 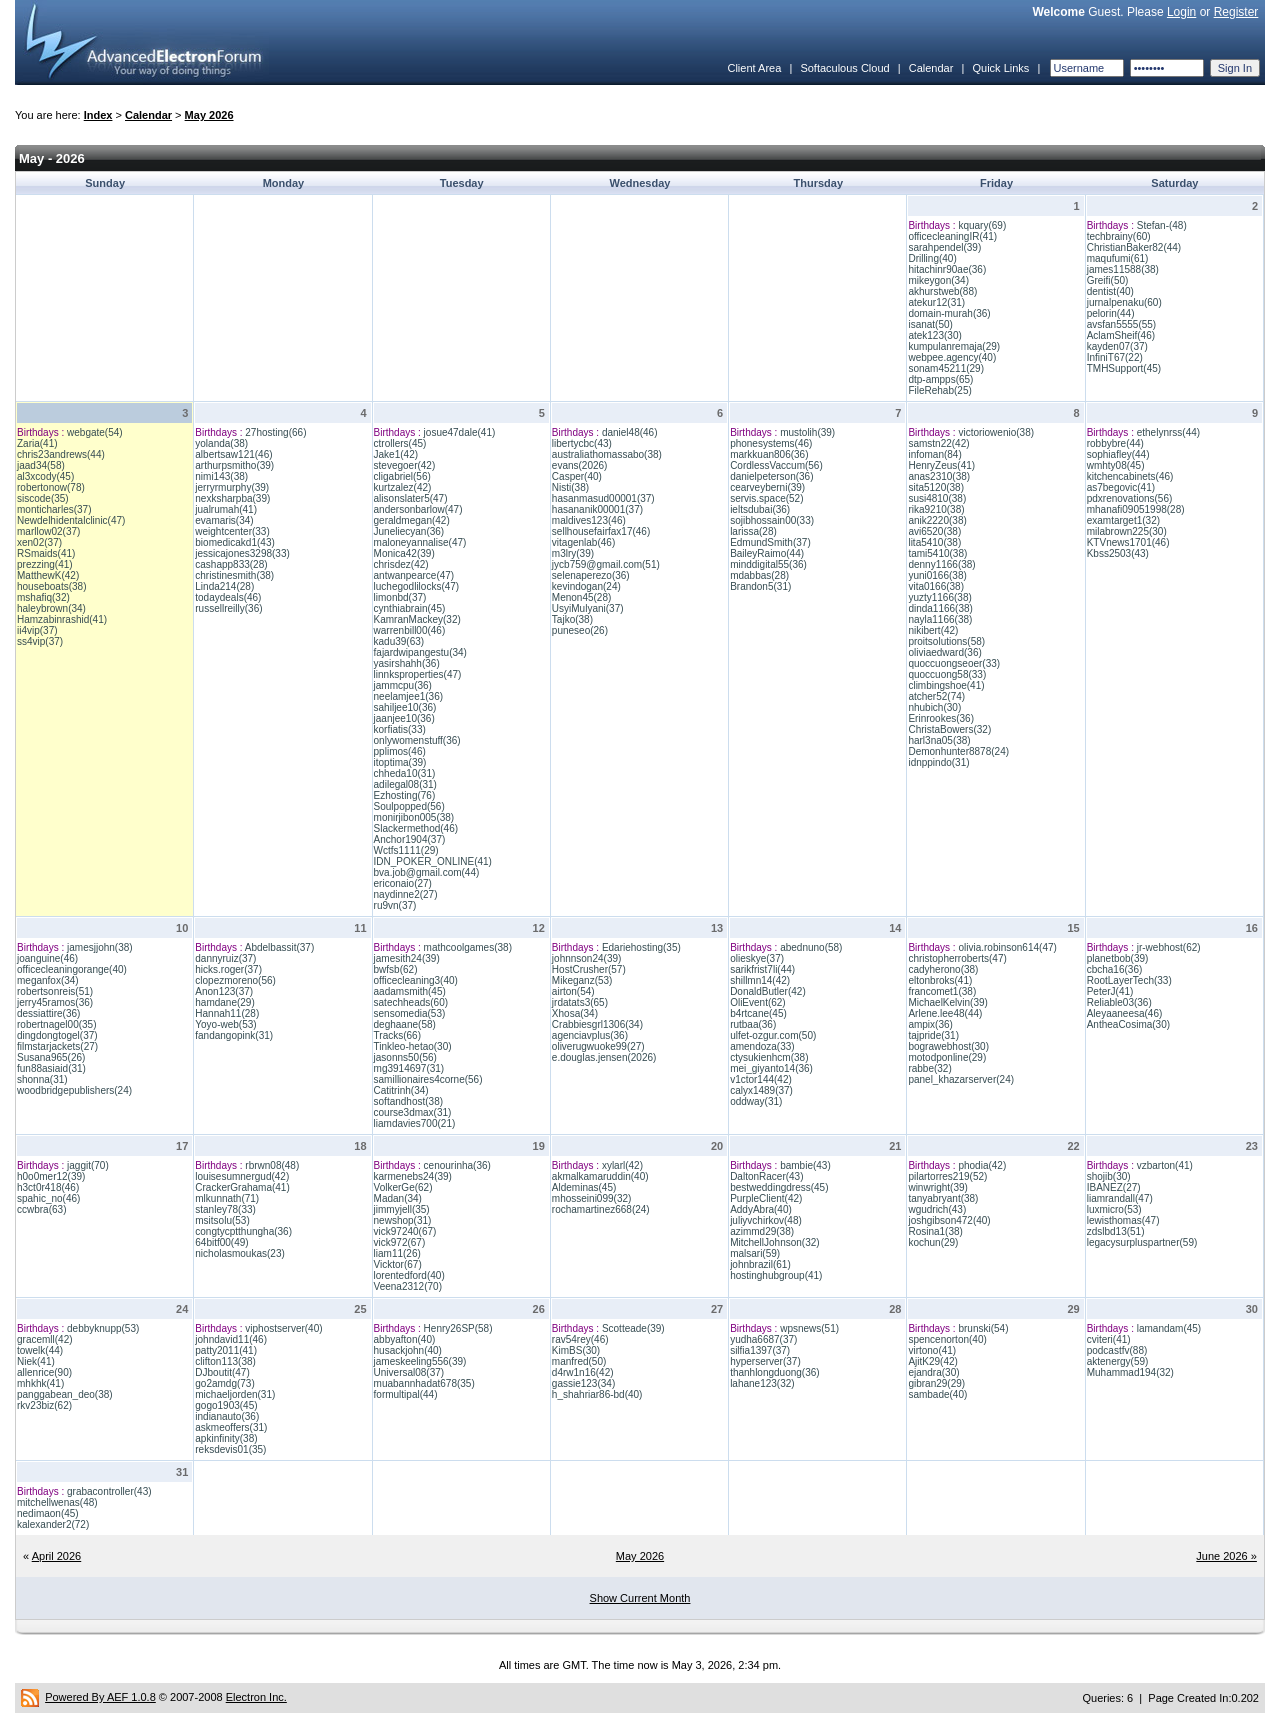 I want to click on OliEvent(62), so click(x=758, y=1002).